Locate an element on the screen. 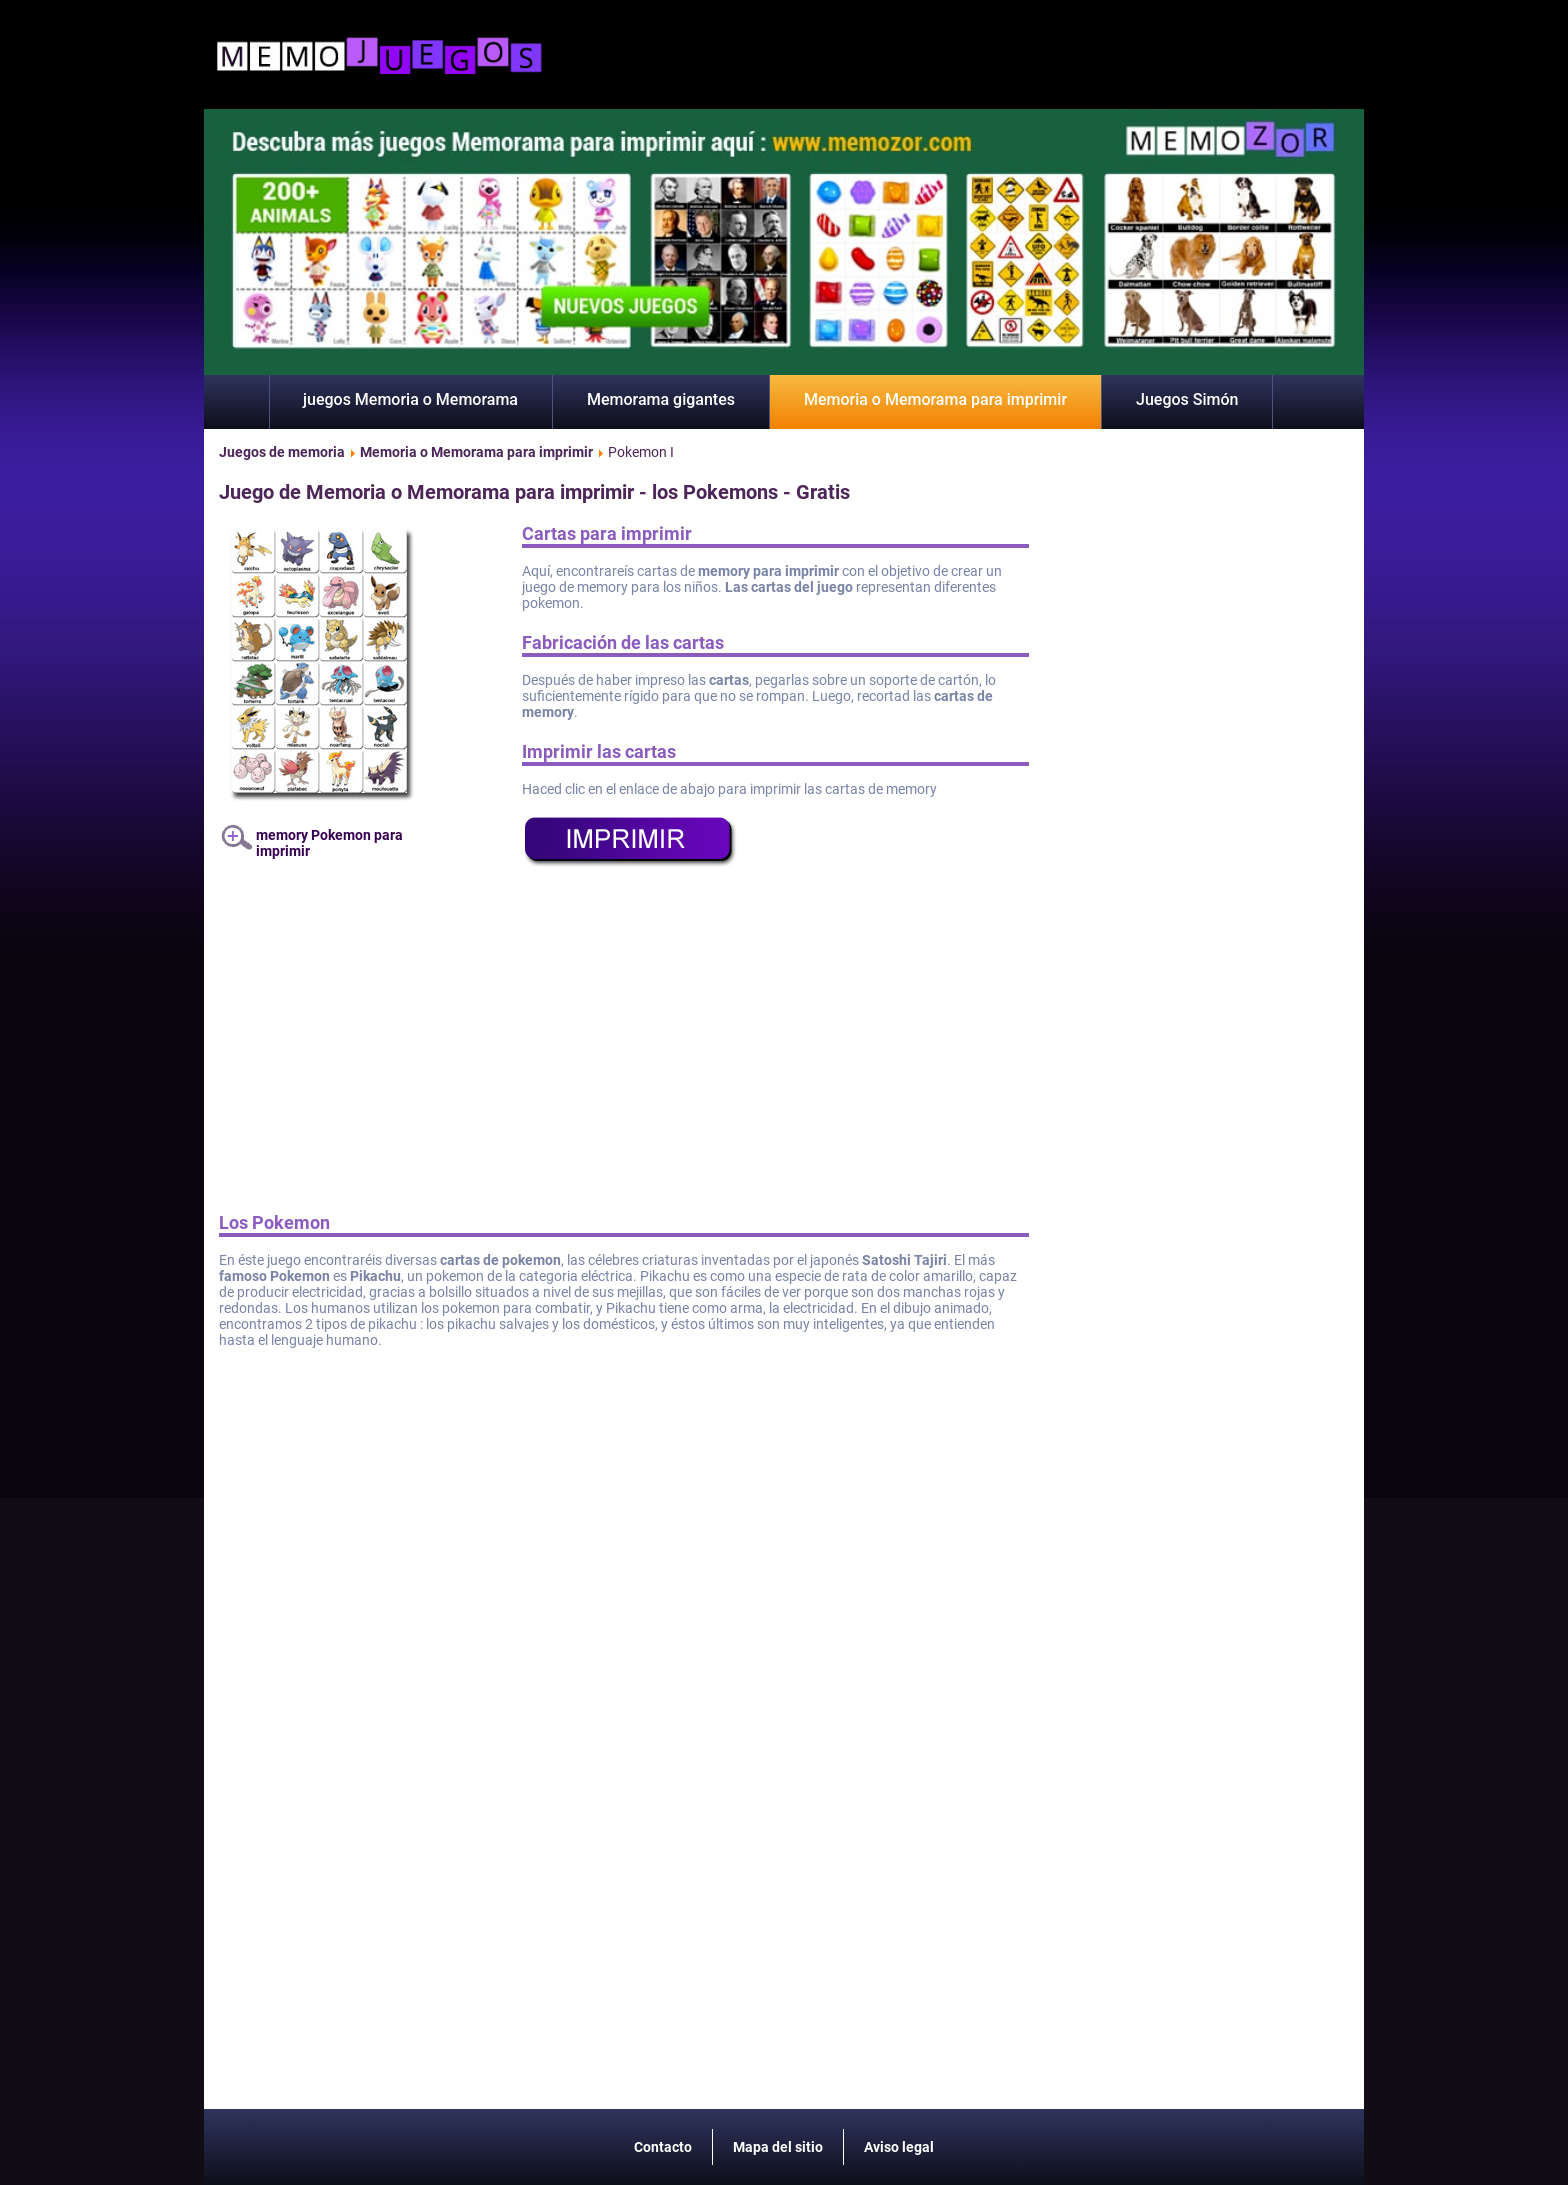 This screenshot has height=2185, width=1568. Memoria o Memorama para imprimir is located at coordinates (935, 399).